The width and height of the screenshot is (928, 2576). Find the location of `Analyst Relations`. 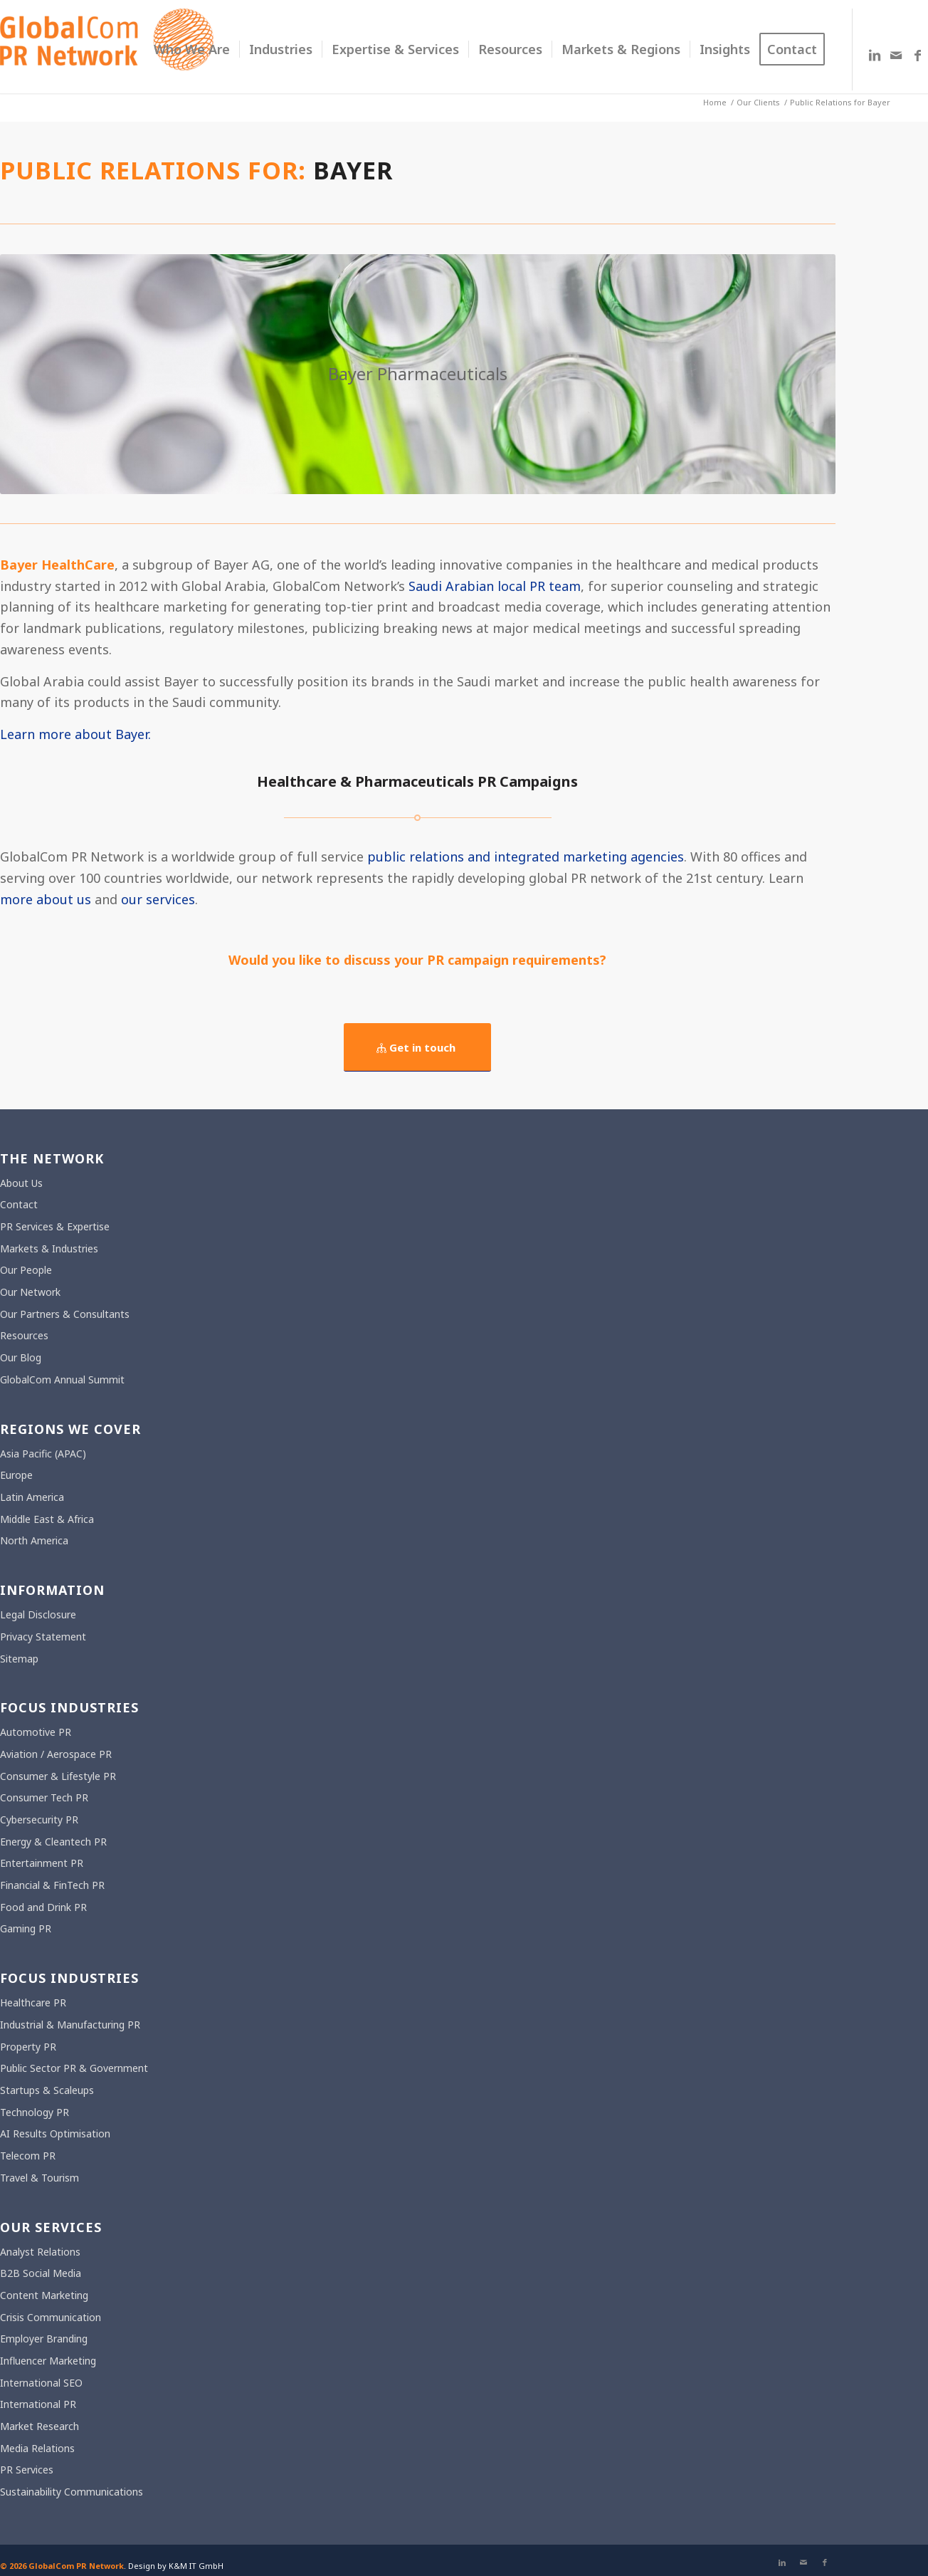

Analyst Relations is located at coordinates (40, 2251).